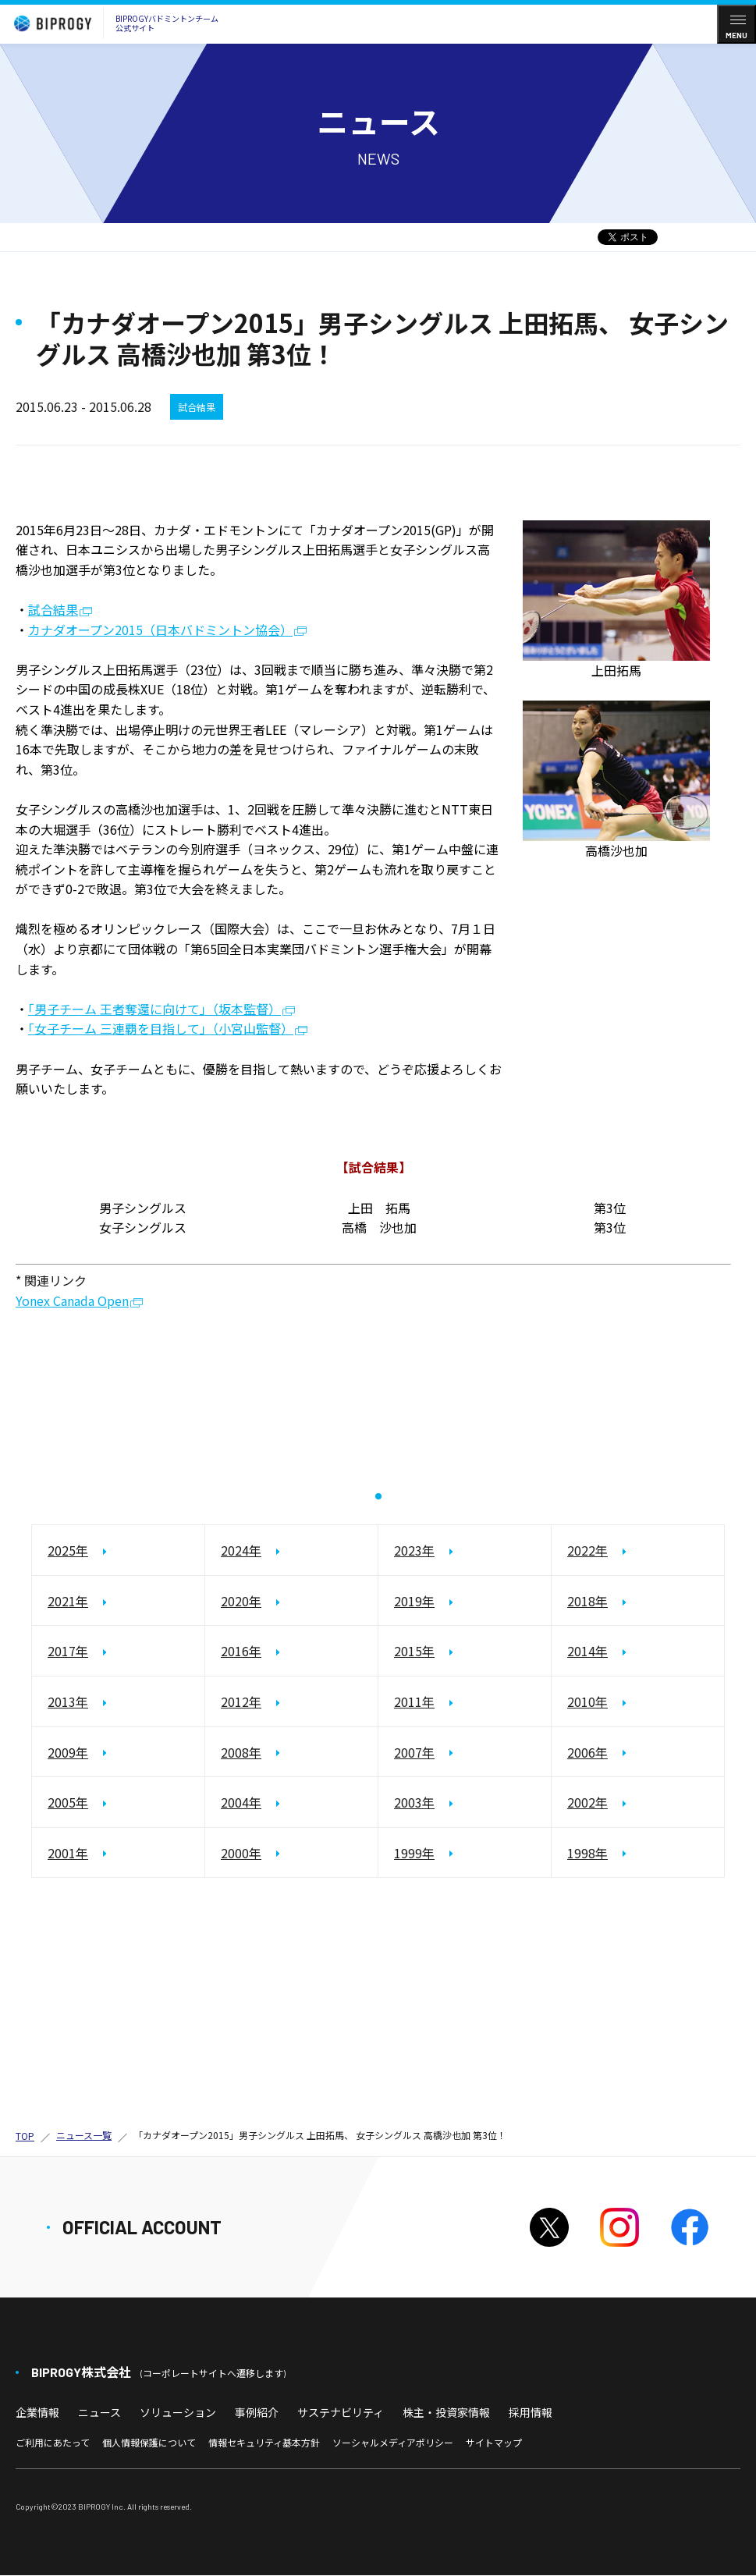  What do you see at coordinates (446, 2412) in the screenshot?
I see `株主・投資家情報` at bounding box center [446, 2412].